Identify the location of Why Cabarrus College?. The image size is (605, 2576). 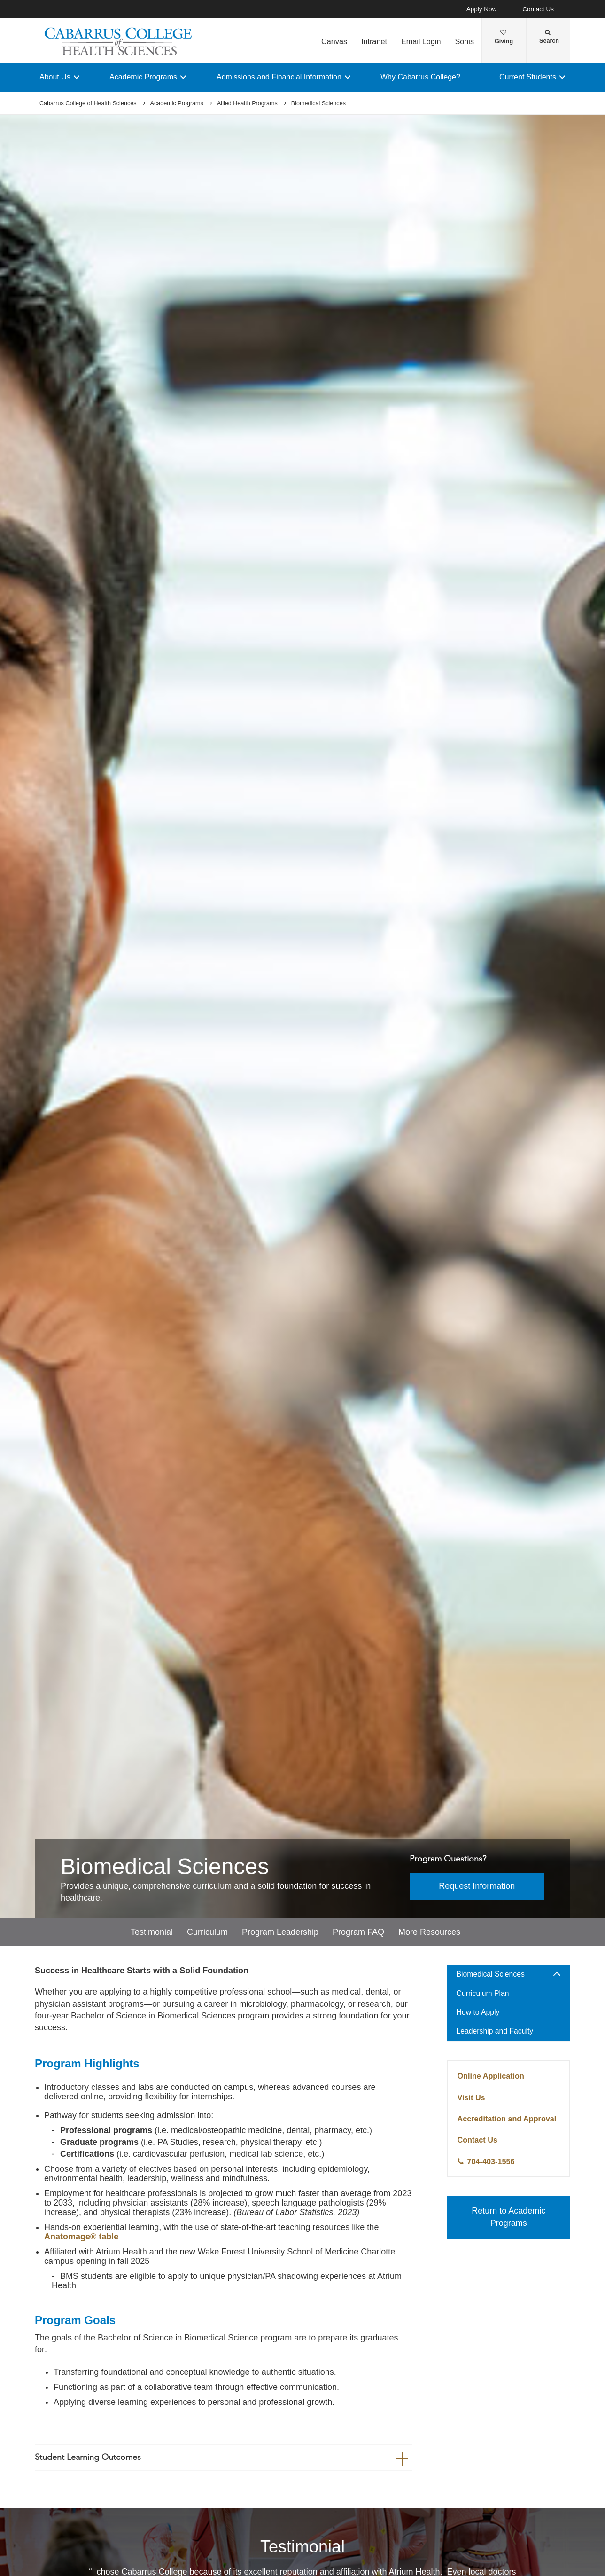
(420, 77).